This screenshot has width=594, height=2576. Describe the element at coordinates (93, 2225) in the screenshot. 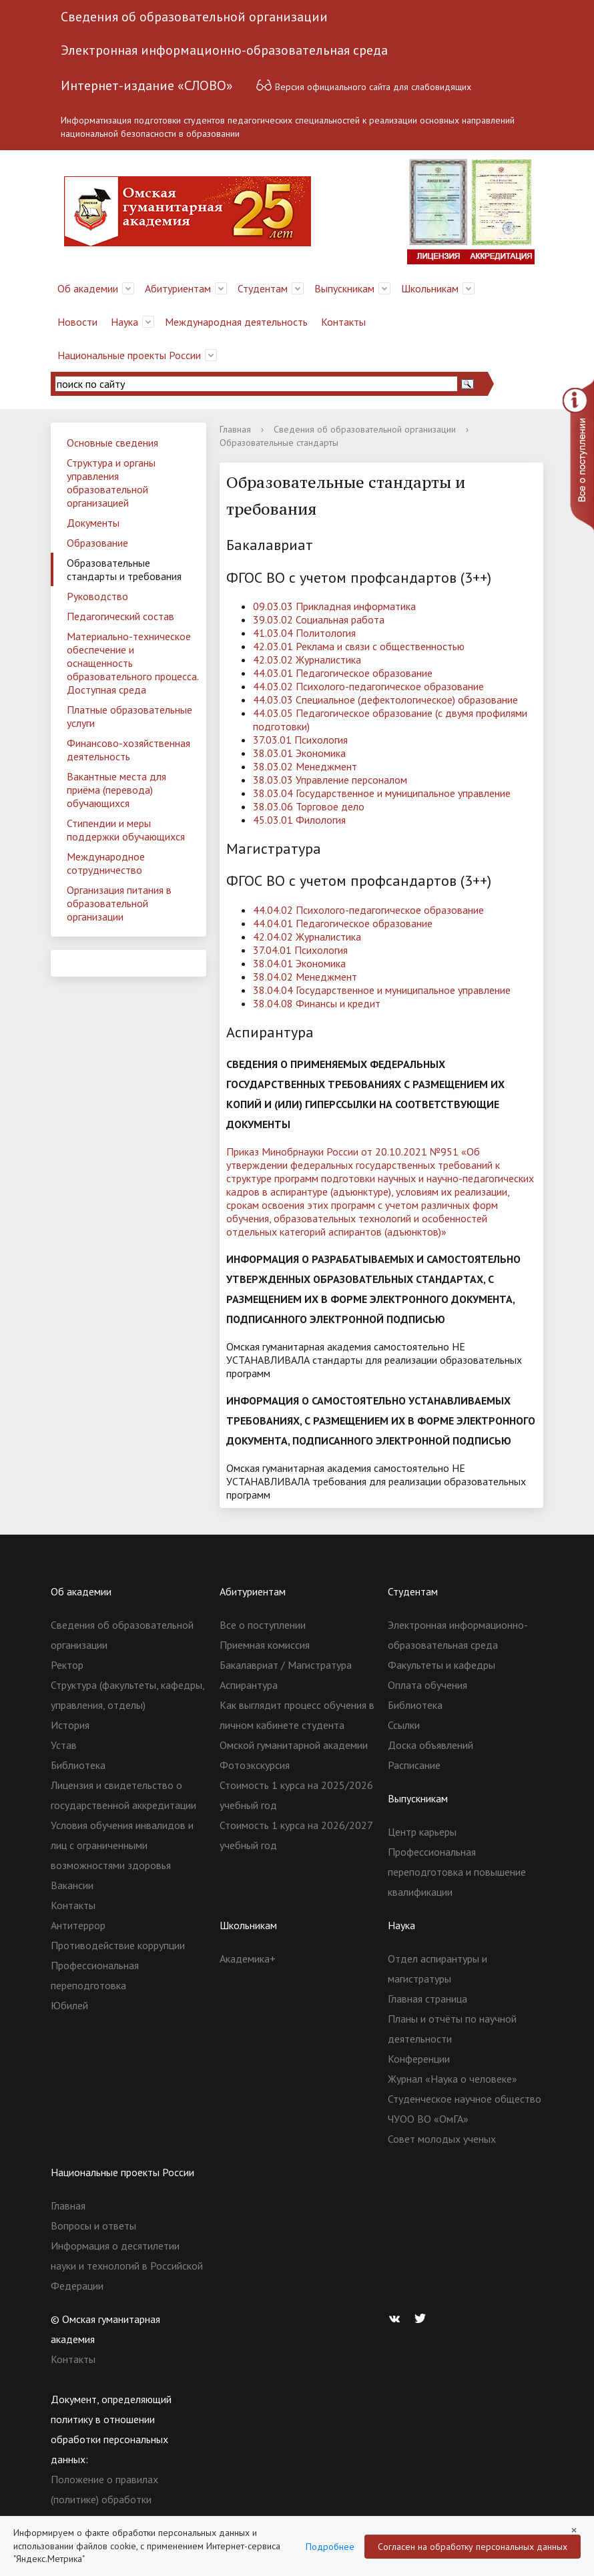

I see `Вопросы и ответы` at that location.